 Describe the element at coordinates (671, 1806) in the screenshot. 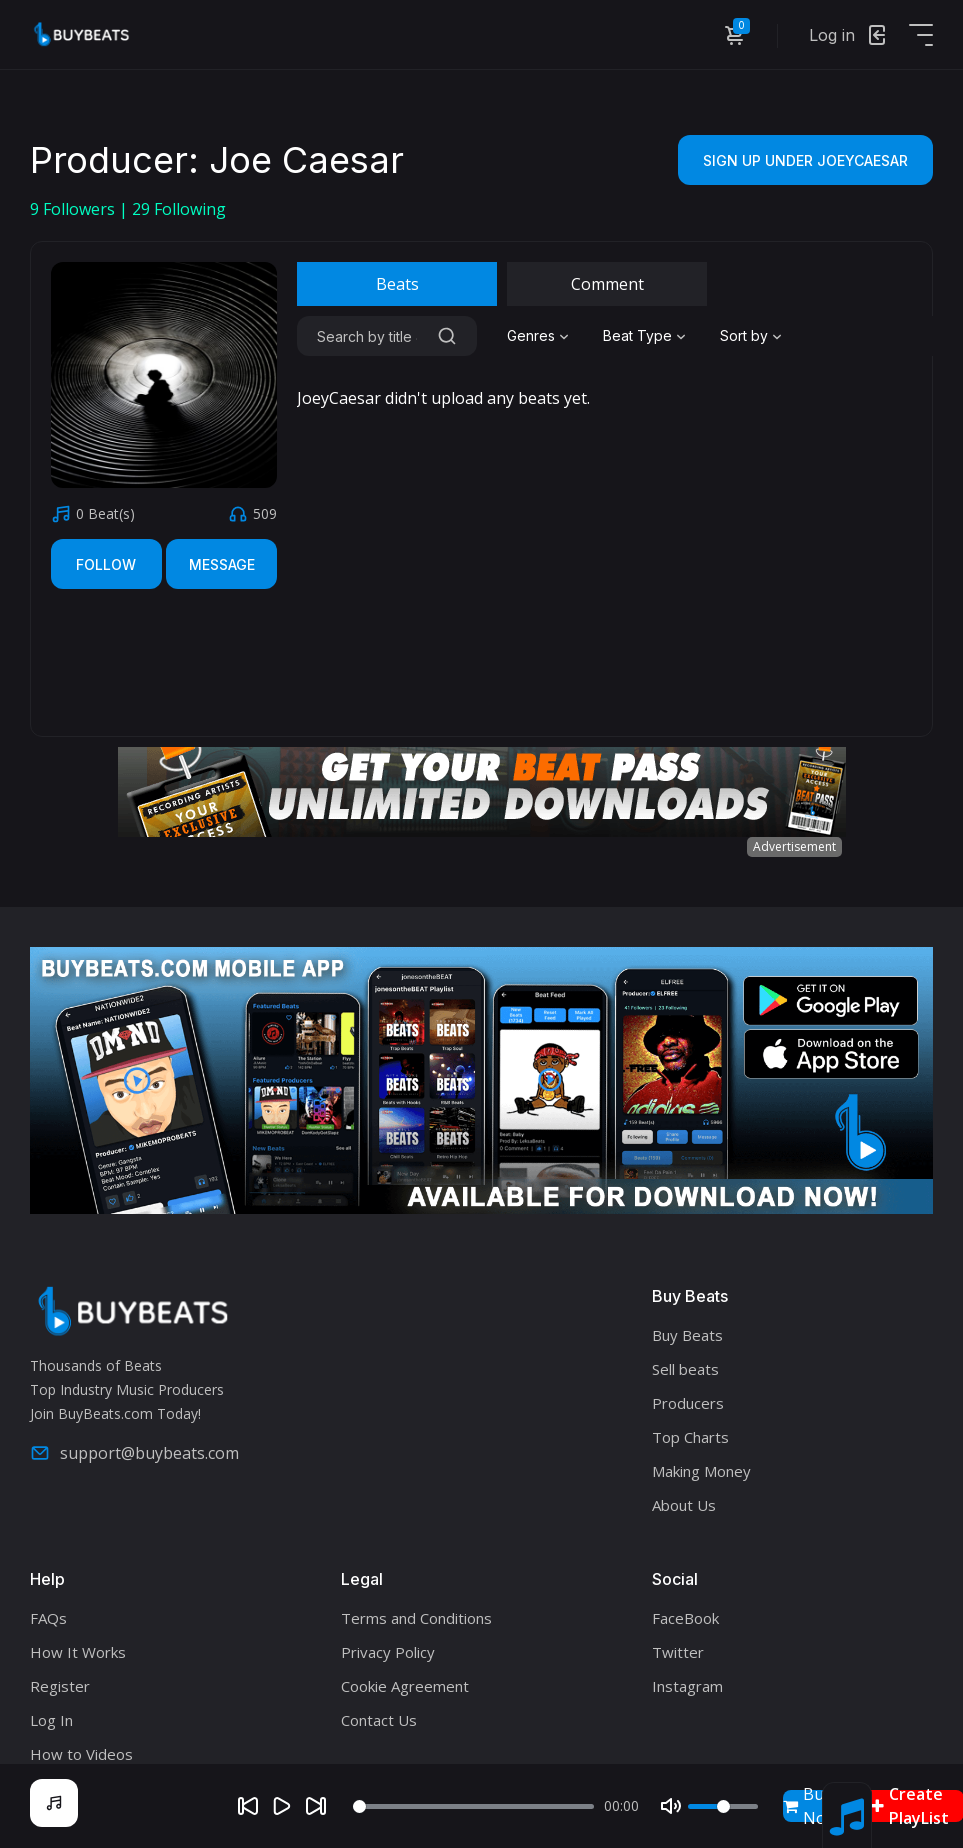

I see `[Mute]` at that location.